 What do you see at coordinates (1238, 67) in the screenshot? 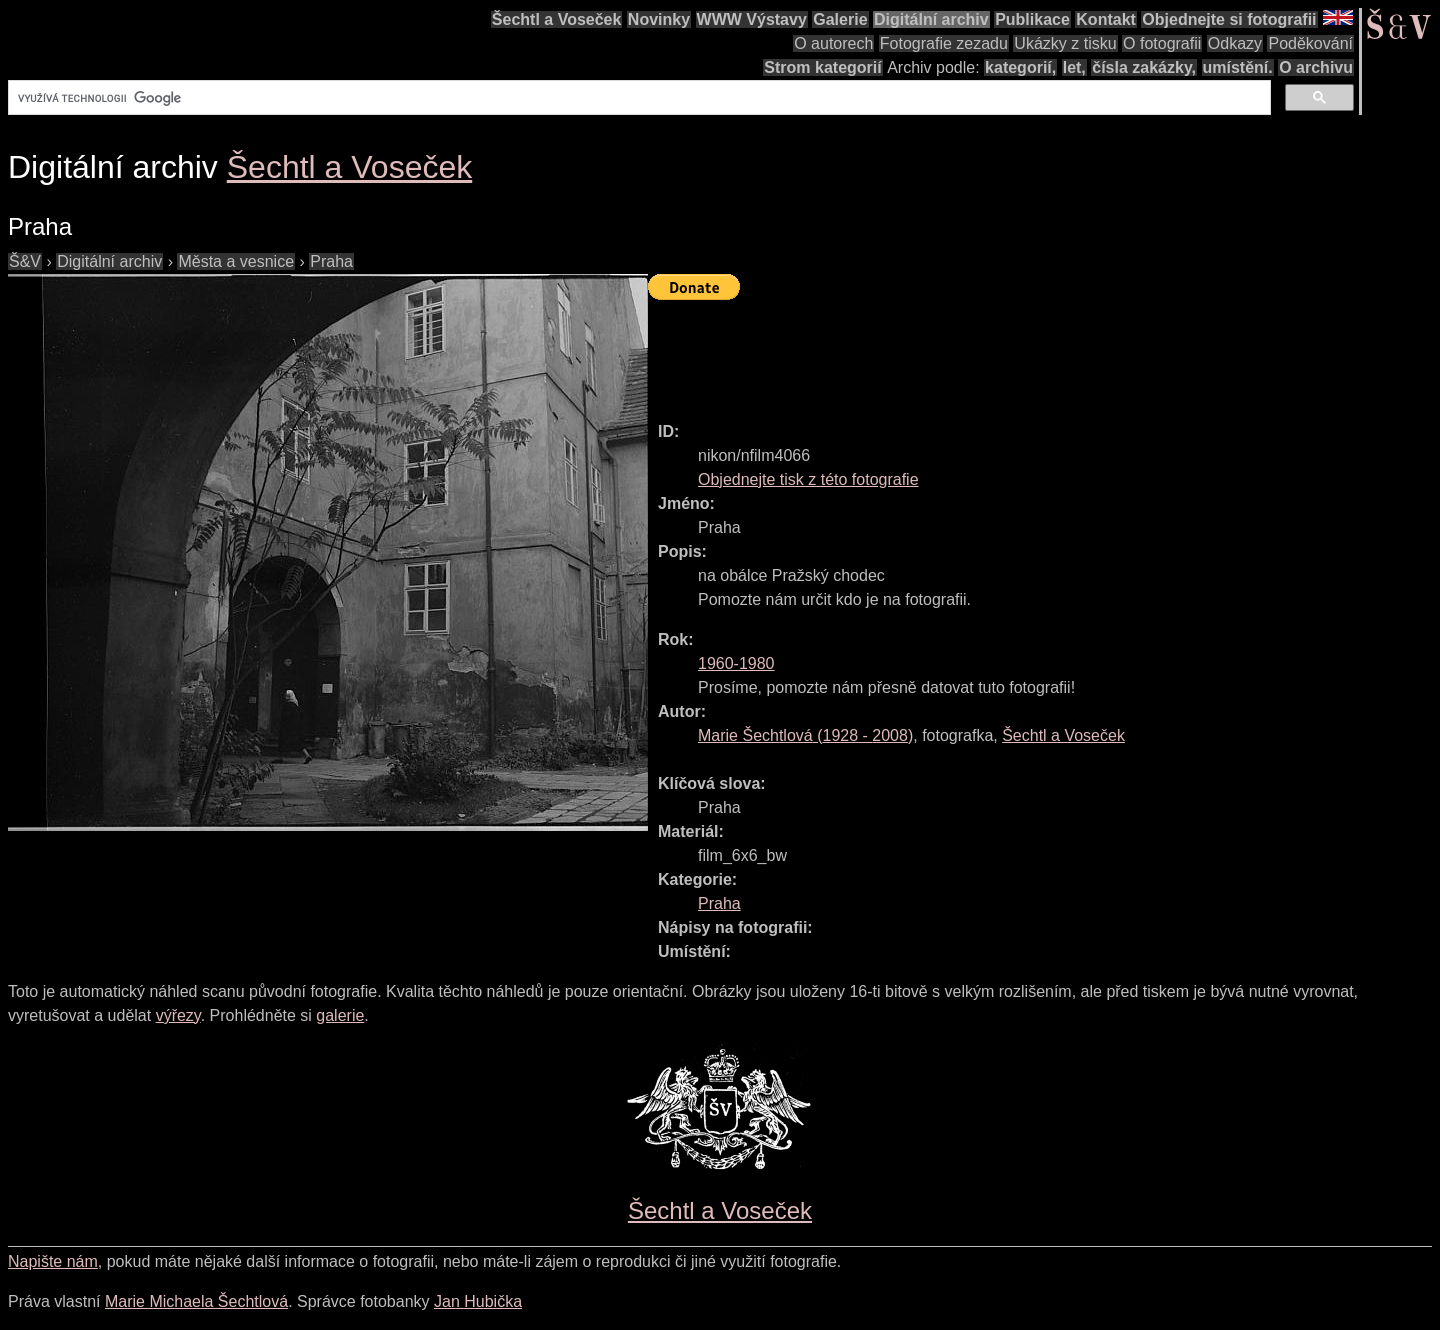
I see `umístění.` at bounding box center [1238, 67].